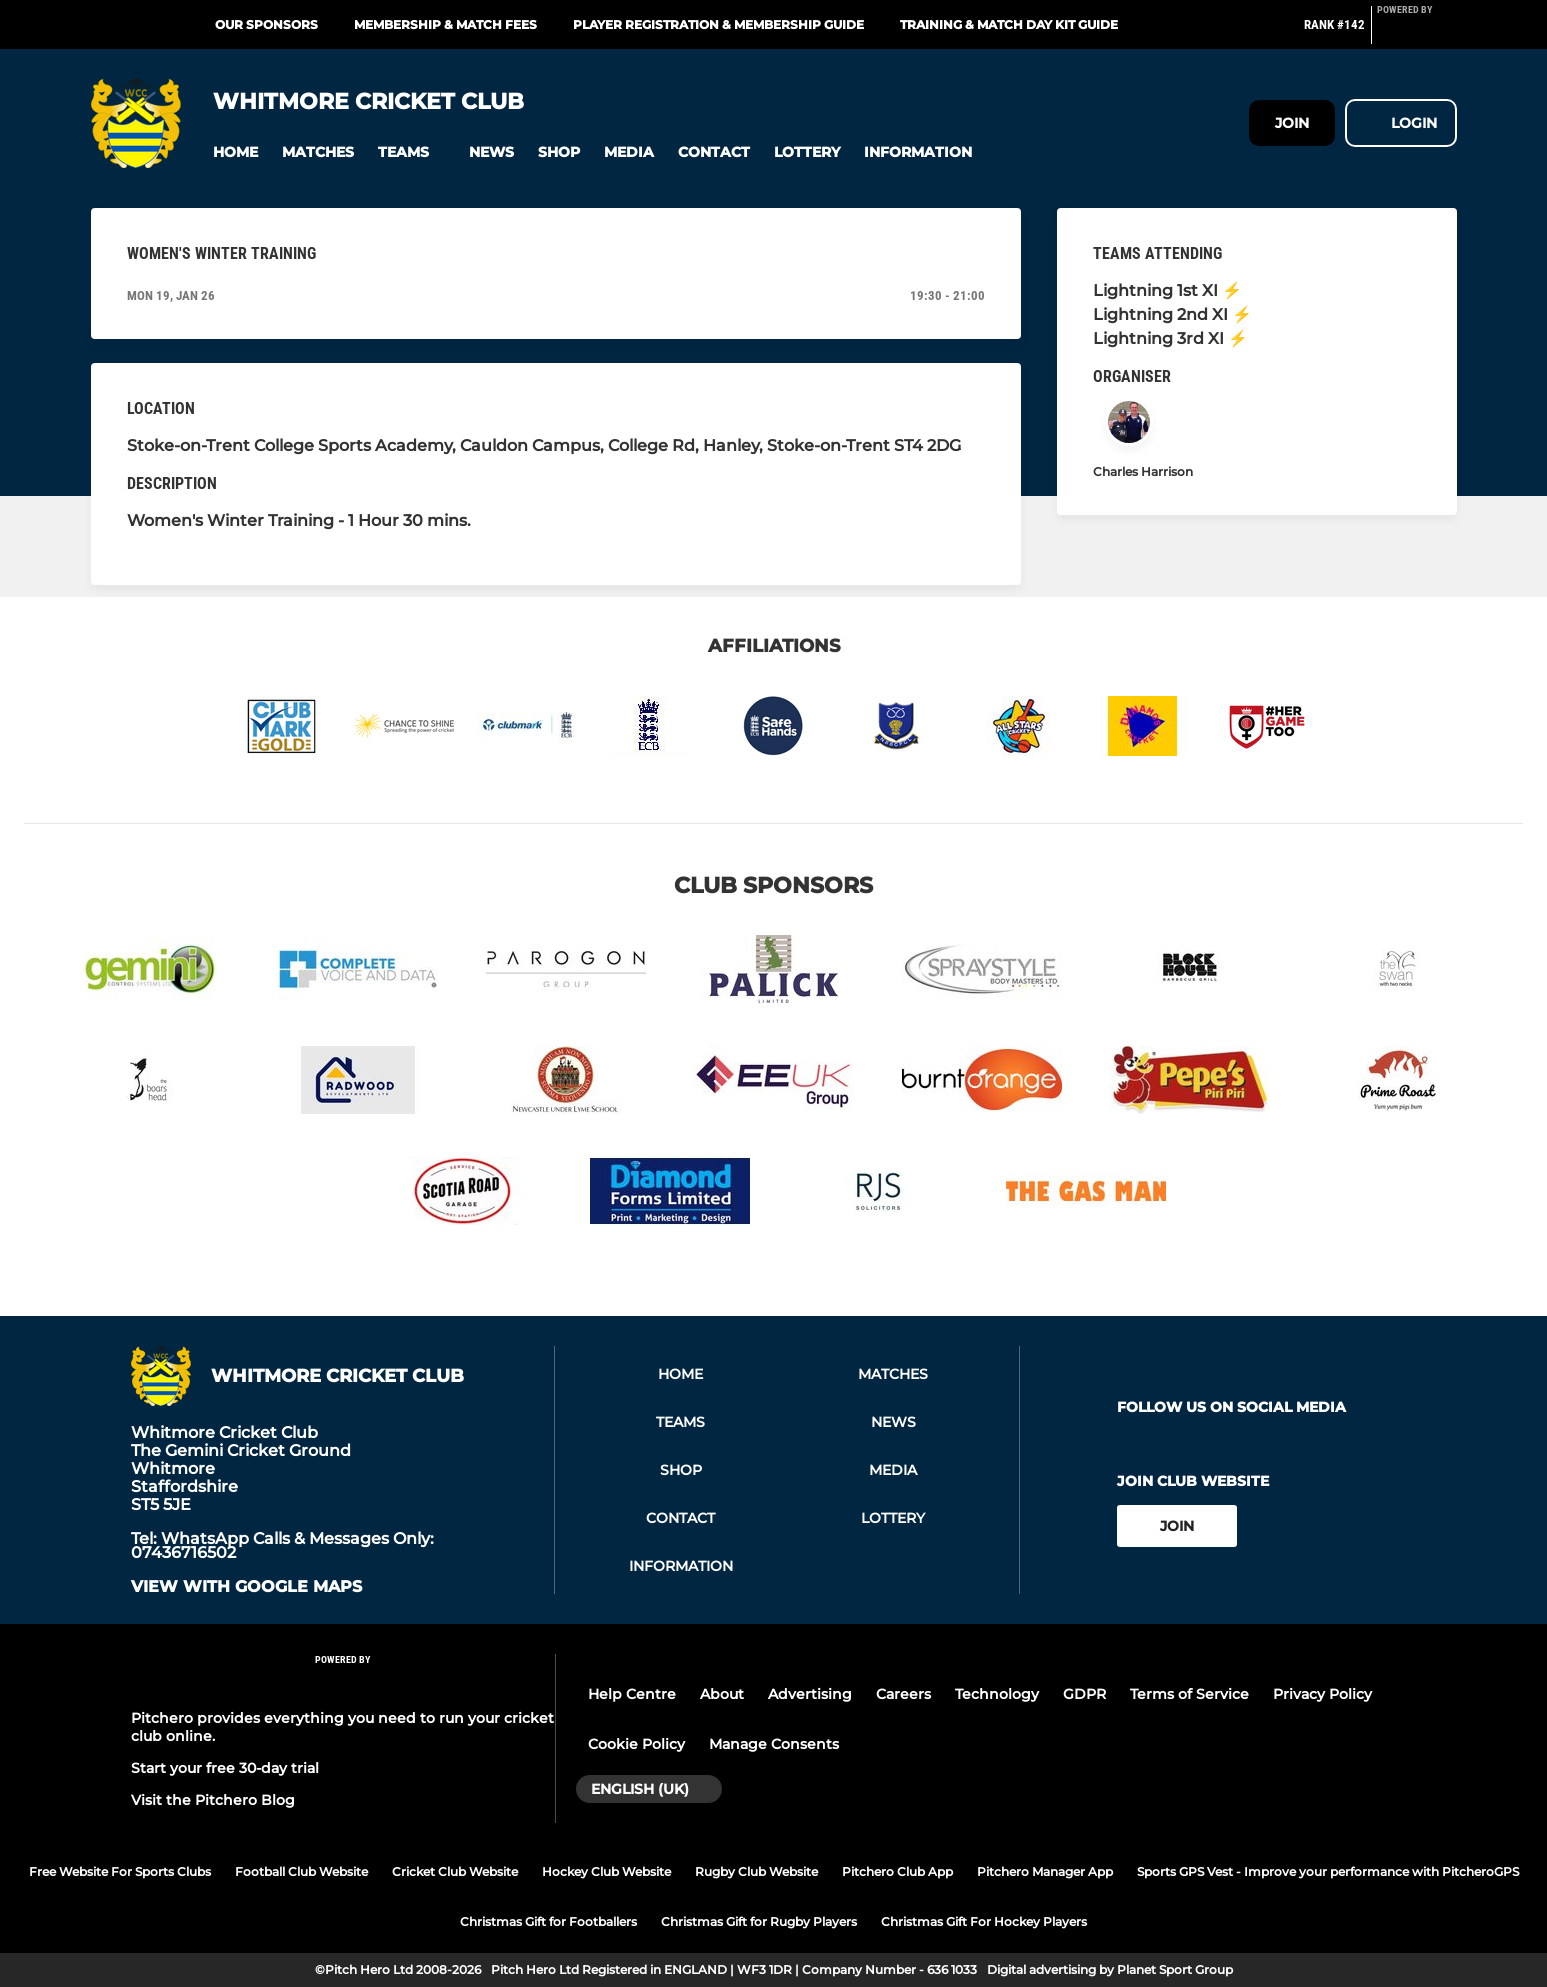 Image resolution: width=1547 pixels, height=1987 pixels. I want to click on [button], so click(235, 152).